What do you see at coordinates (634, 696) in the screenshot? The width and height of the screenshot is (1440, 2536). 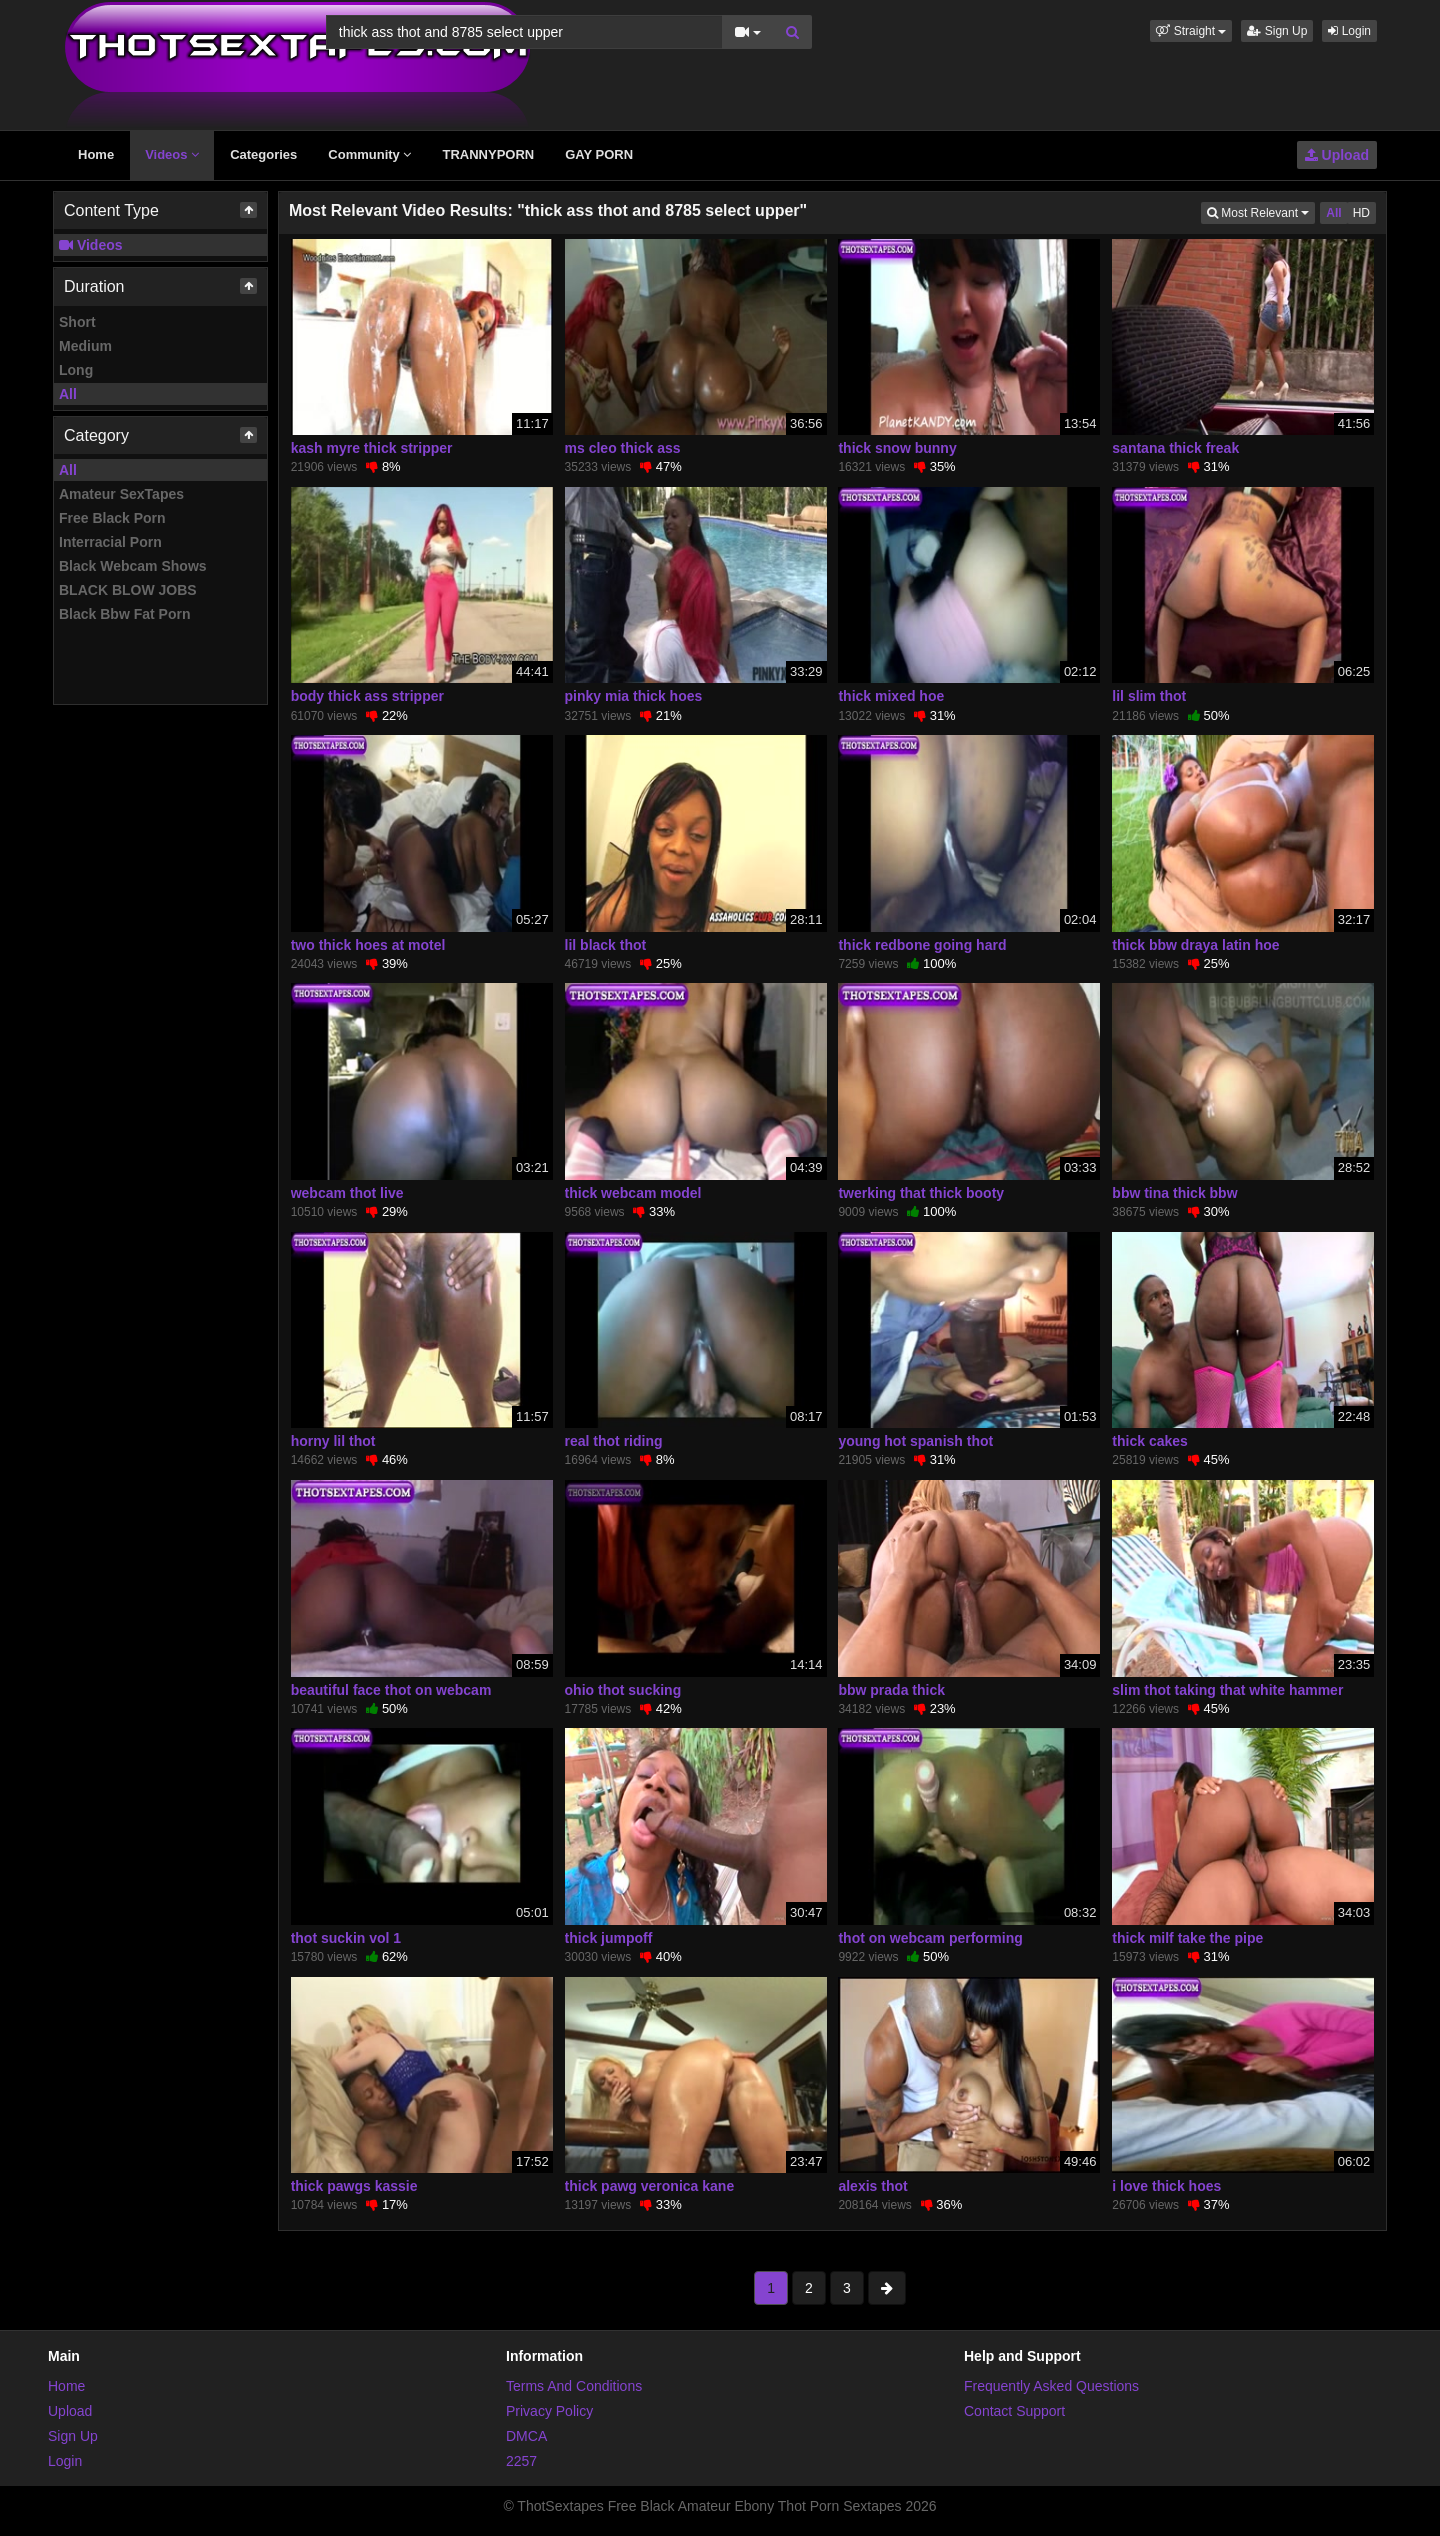 I see `pinky mia thick hoes` at bounding box center [634, 696].